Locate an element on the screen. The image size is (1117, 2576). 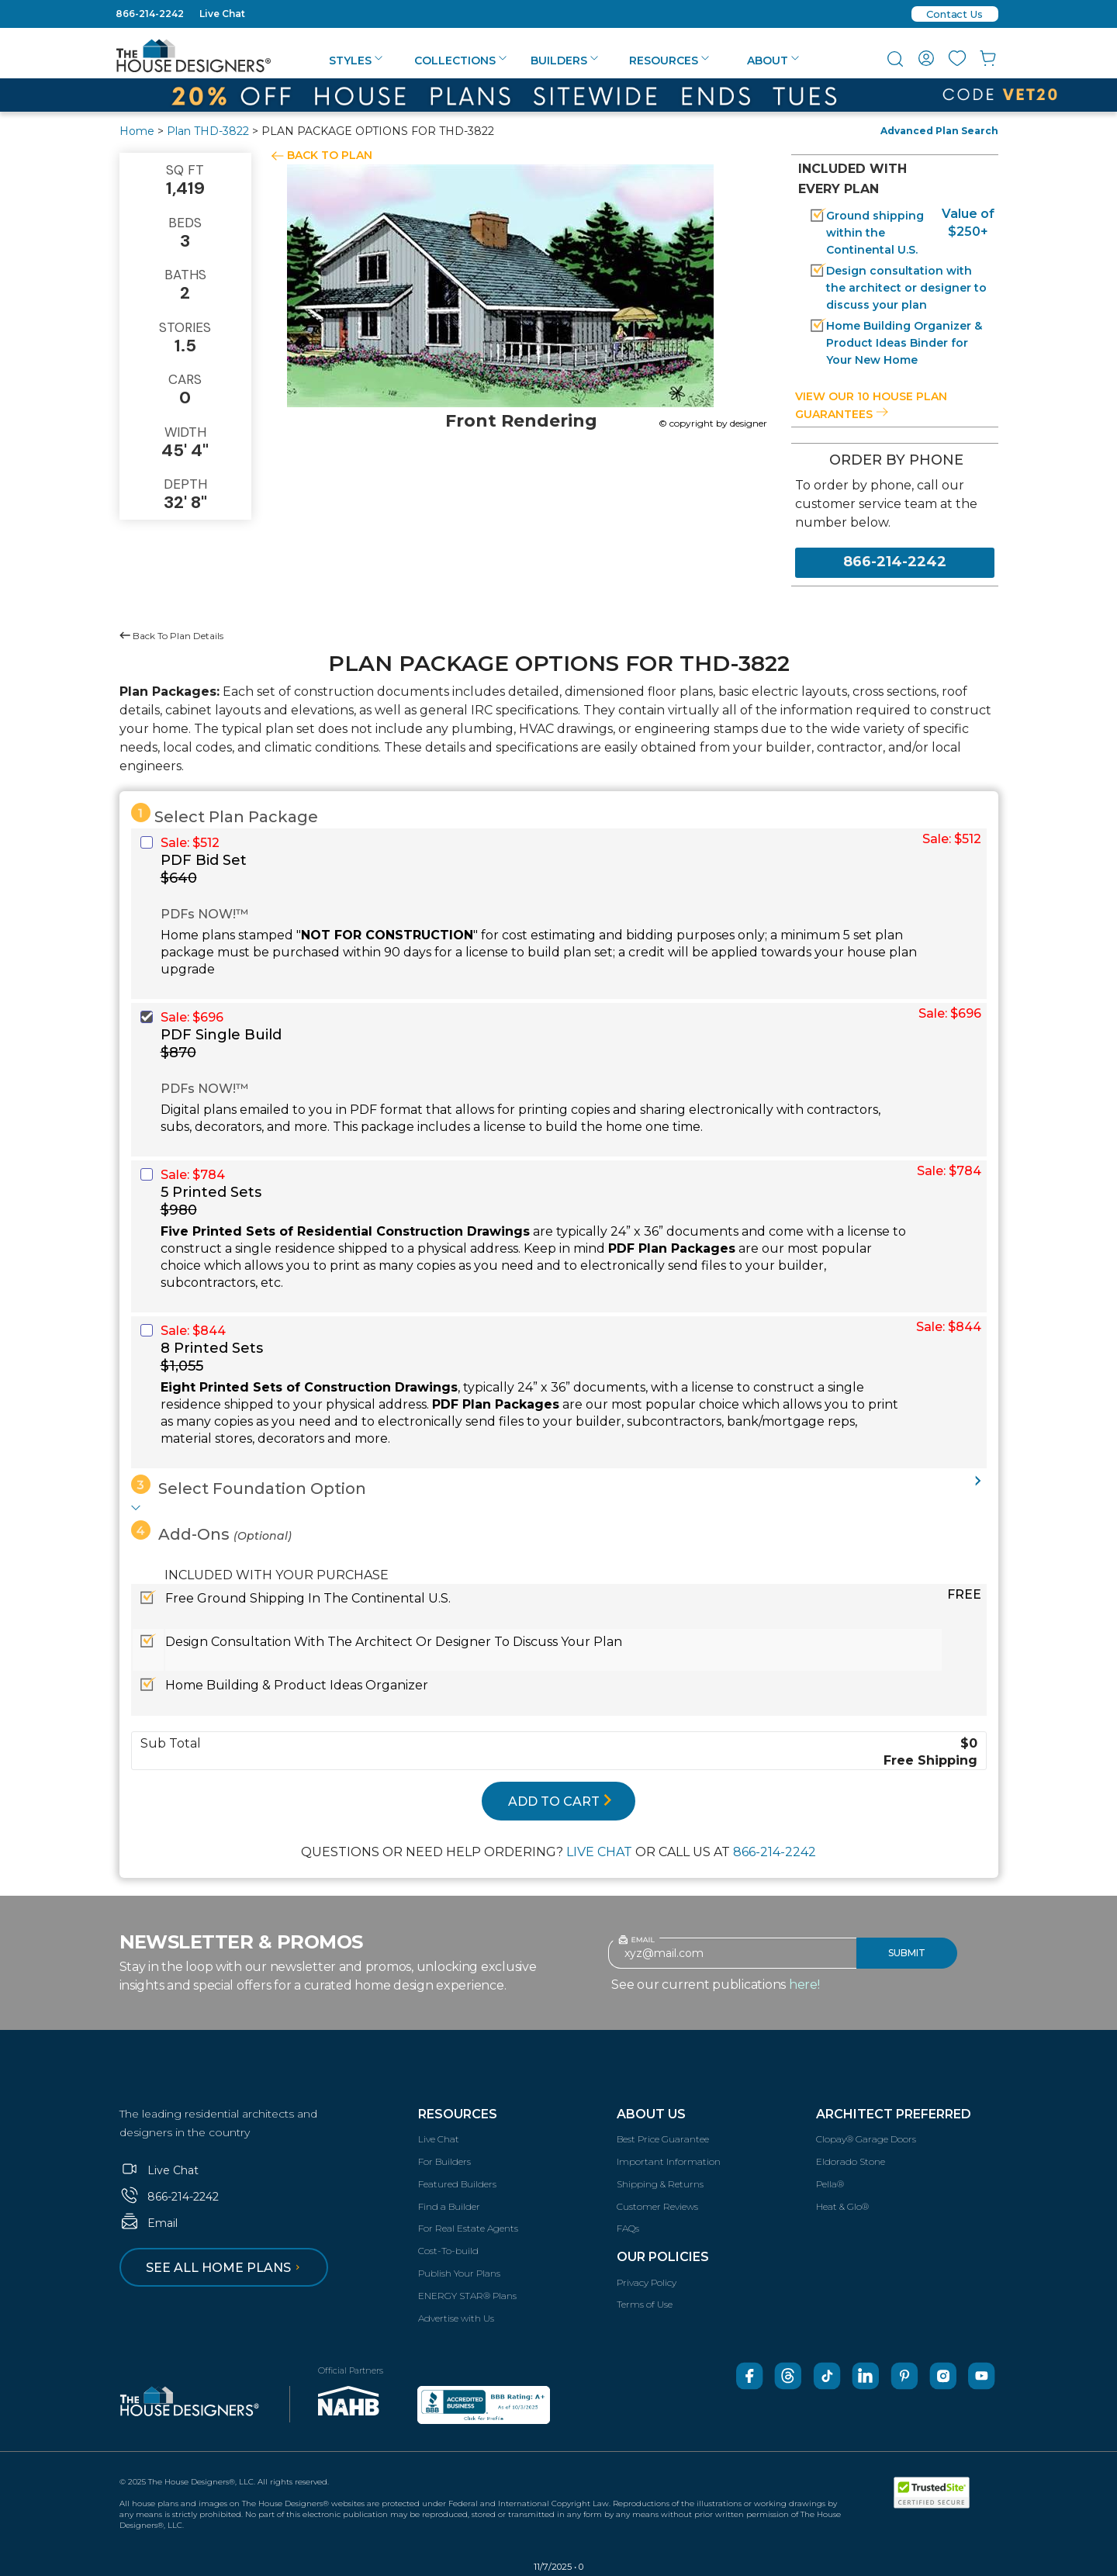
Shipping & Returns is located at coordinates (660, 2184).